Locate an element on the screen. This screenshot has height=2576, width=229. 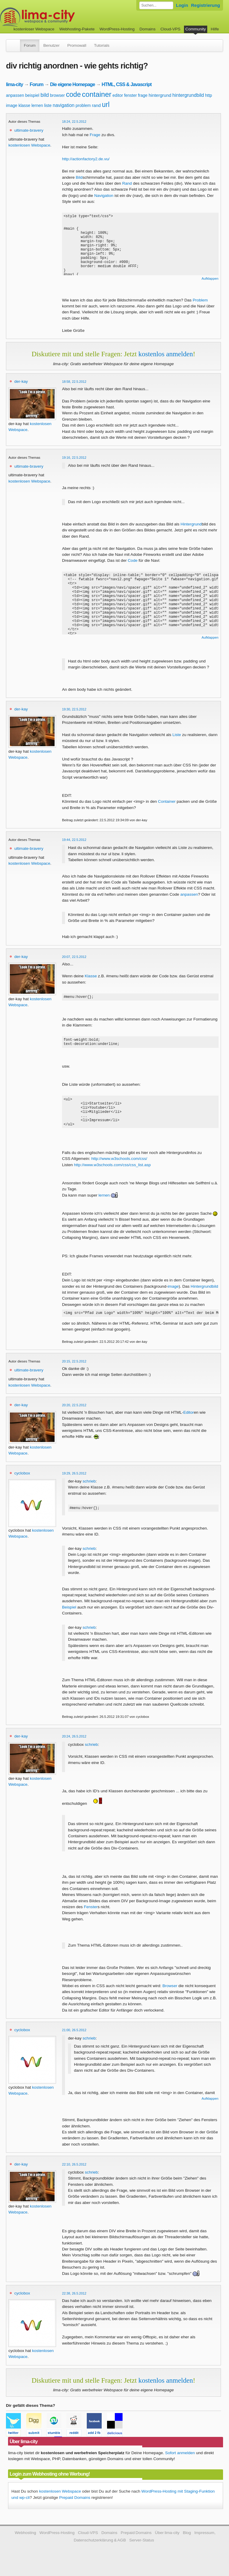
Rand is located at coordinates (127, 183).